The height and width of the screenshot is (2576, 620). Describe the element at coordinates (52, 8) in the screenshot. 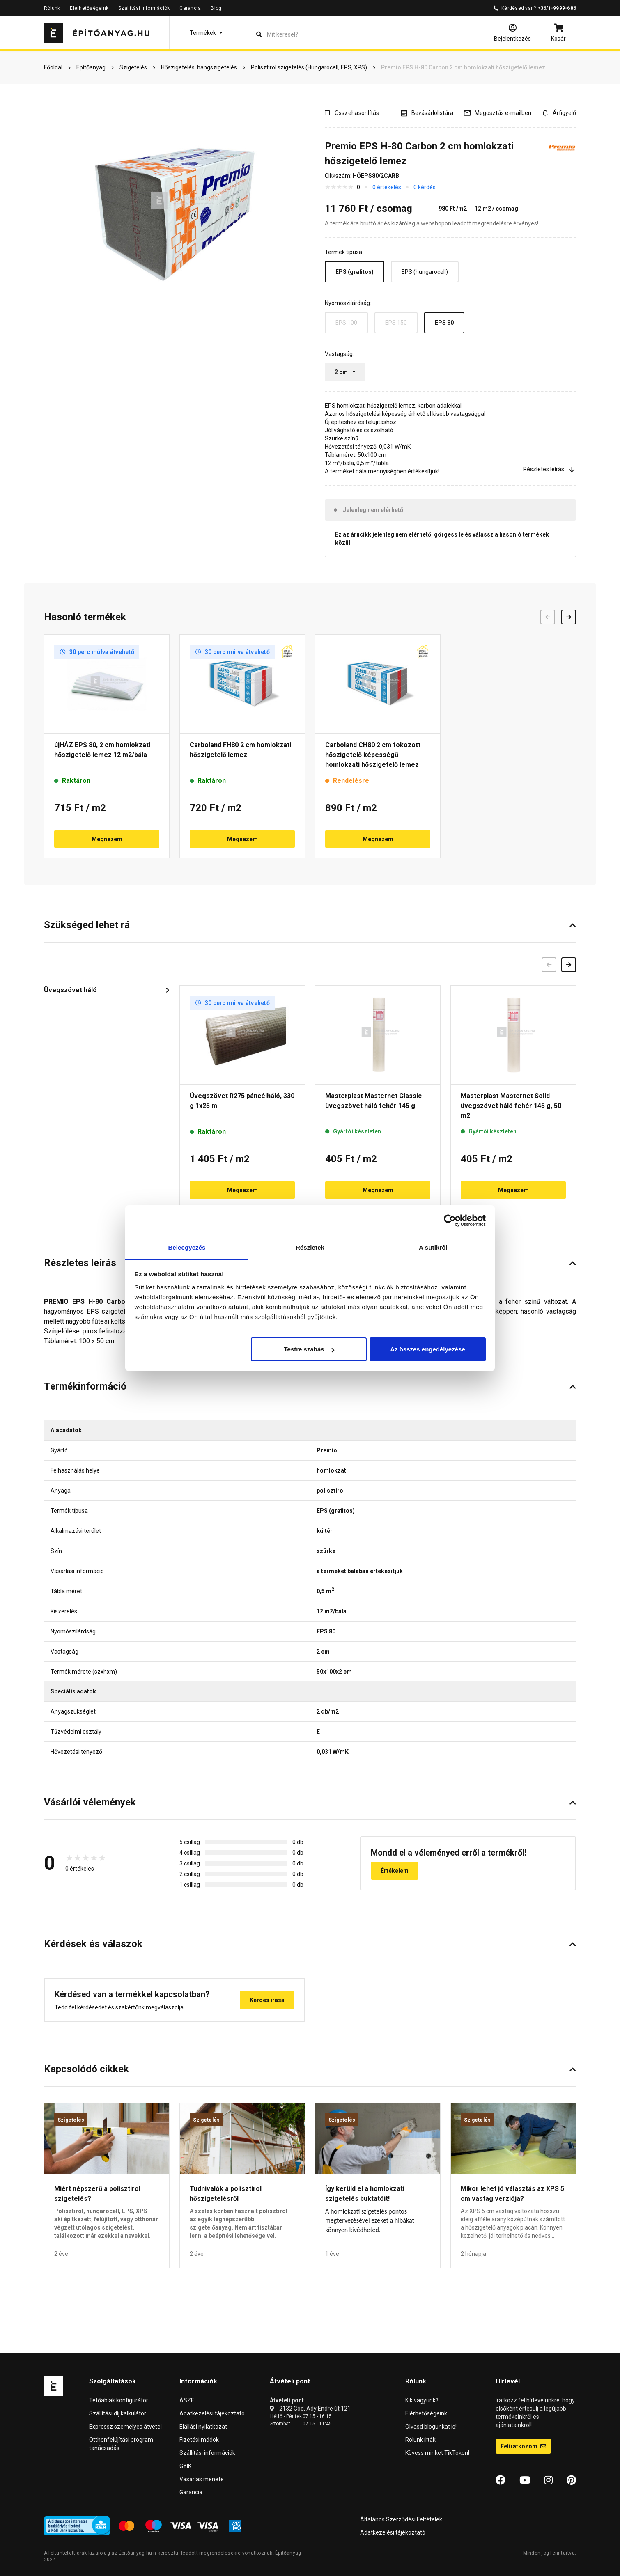

I see `Rólunk` at that location.